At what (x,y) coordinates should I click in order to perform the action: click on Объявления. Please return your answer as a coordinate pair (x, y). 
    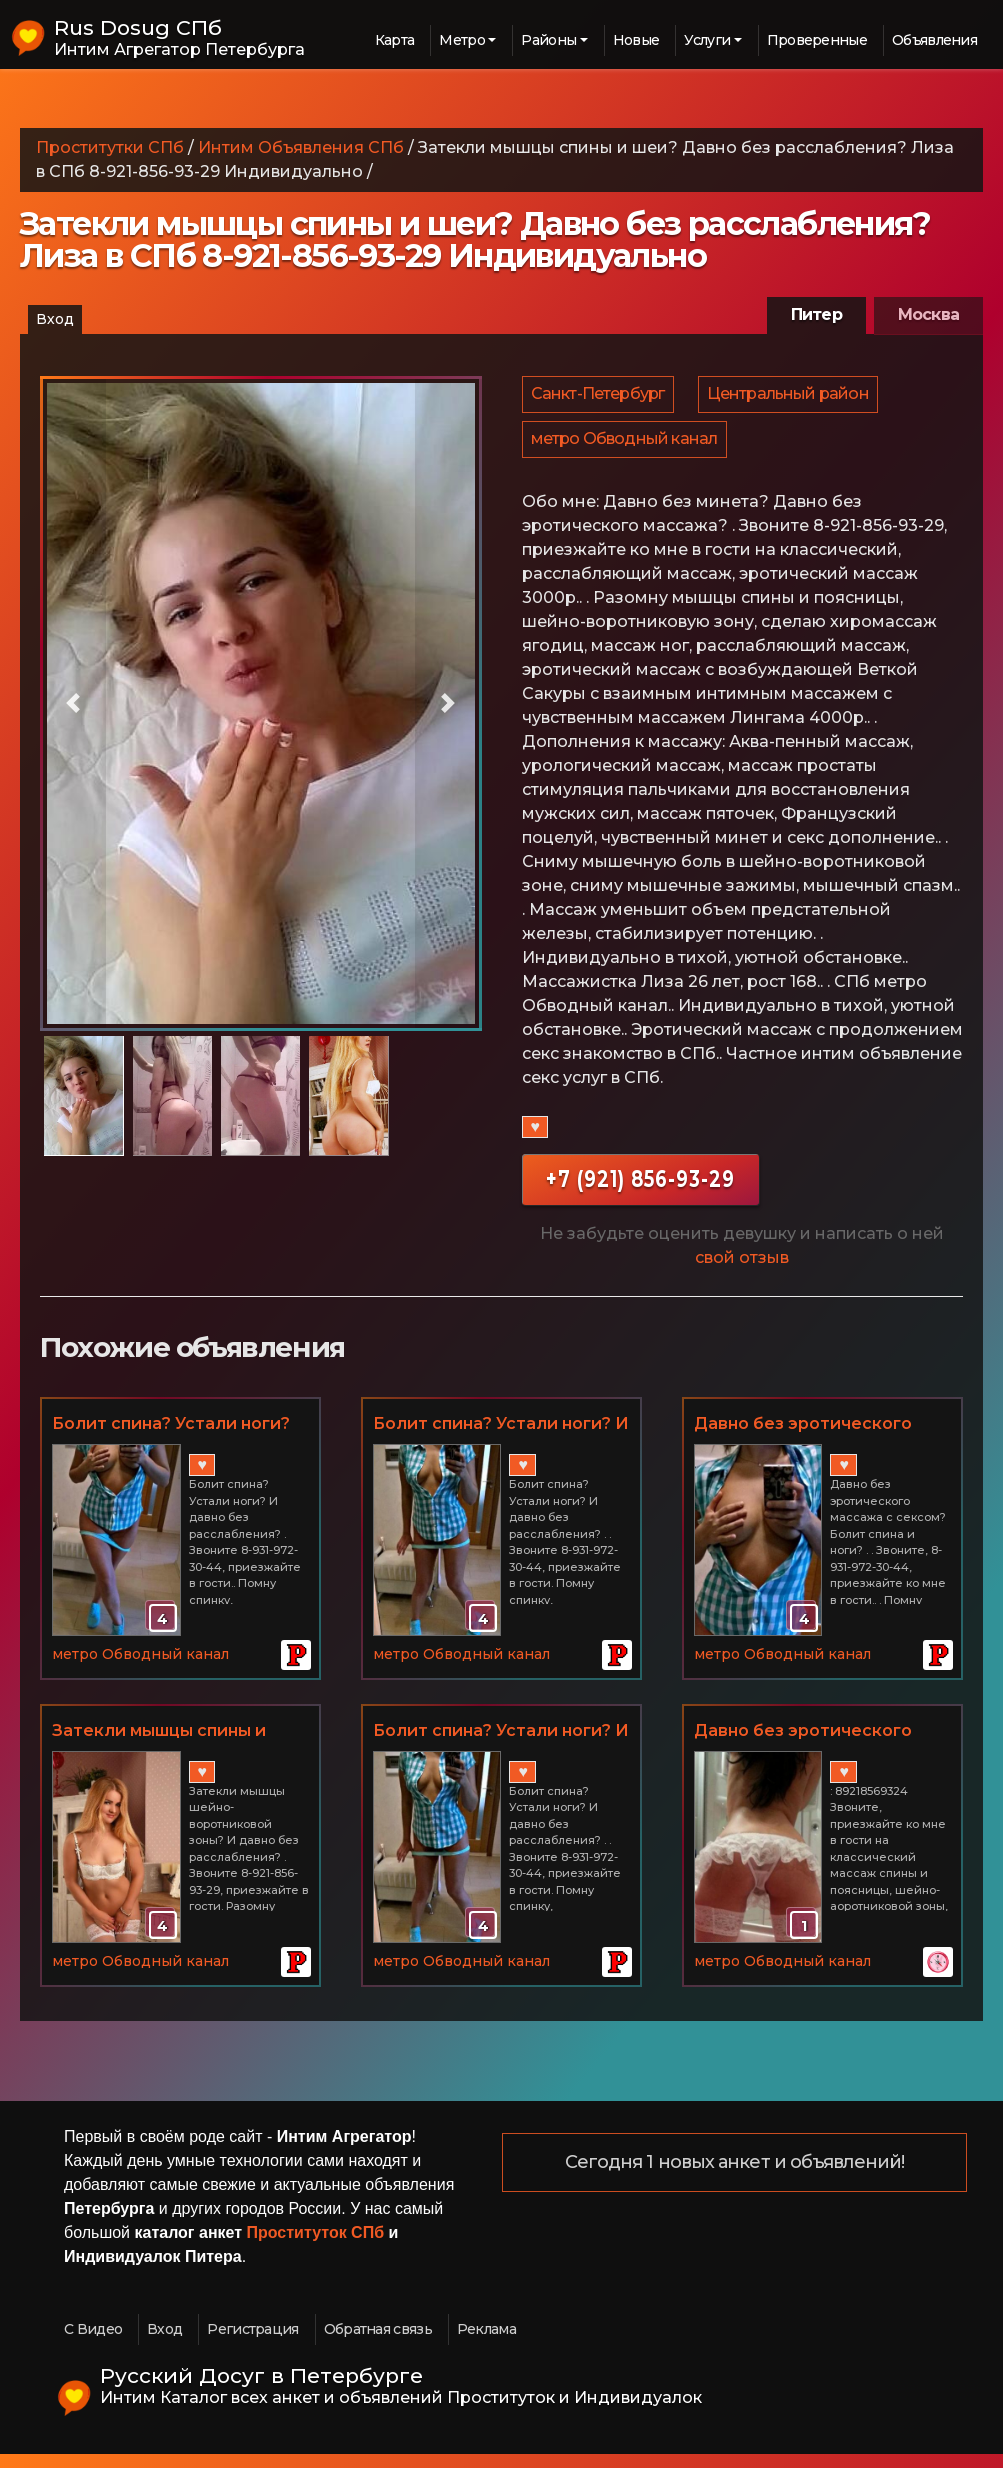
    Looking at the image, I should click on (934, 40).